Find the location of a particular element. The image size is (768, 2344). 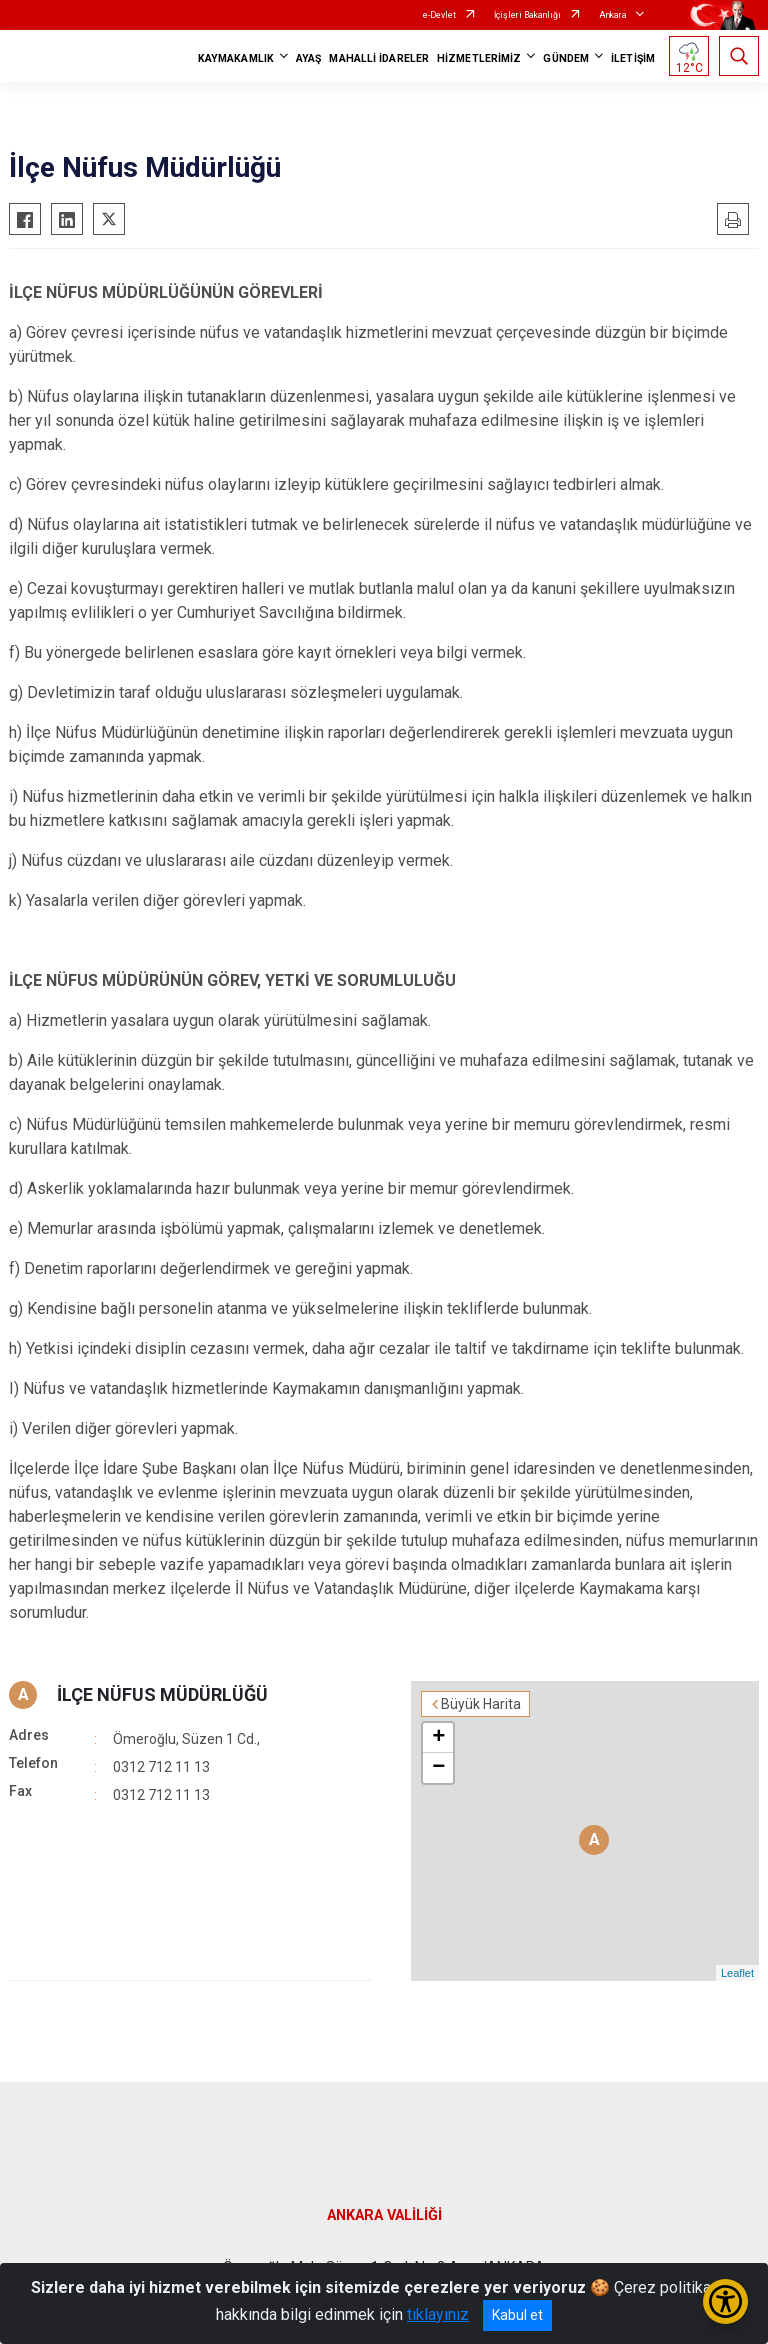

İLÇE NÜFUS MÜDÜRLÜĞÜ is located at coordinates (162, 1694).